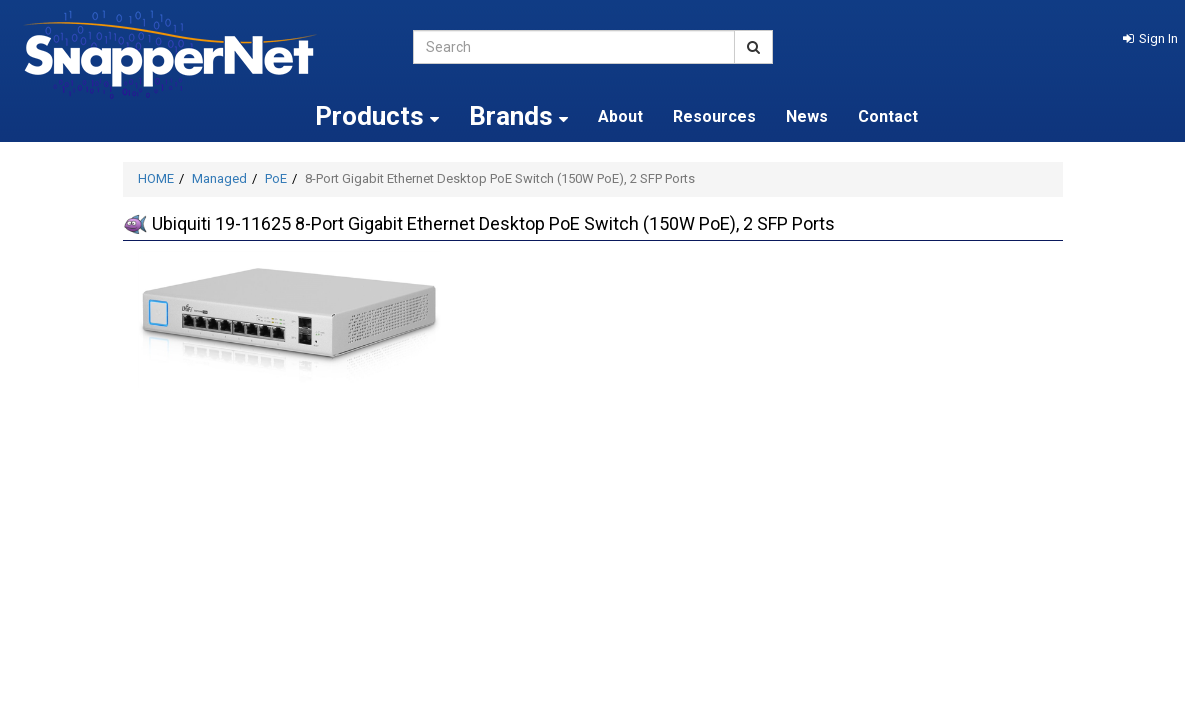  I want to click on Resources, so click(714, 116).